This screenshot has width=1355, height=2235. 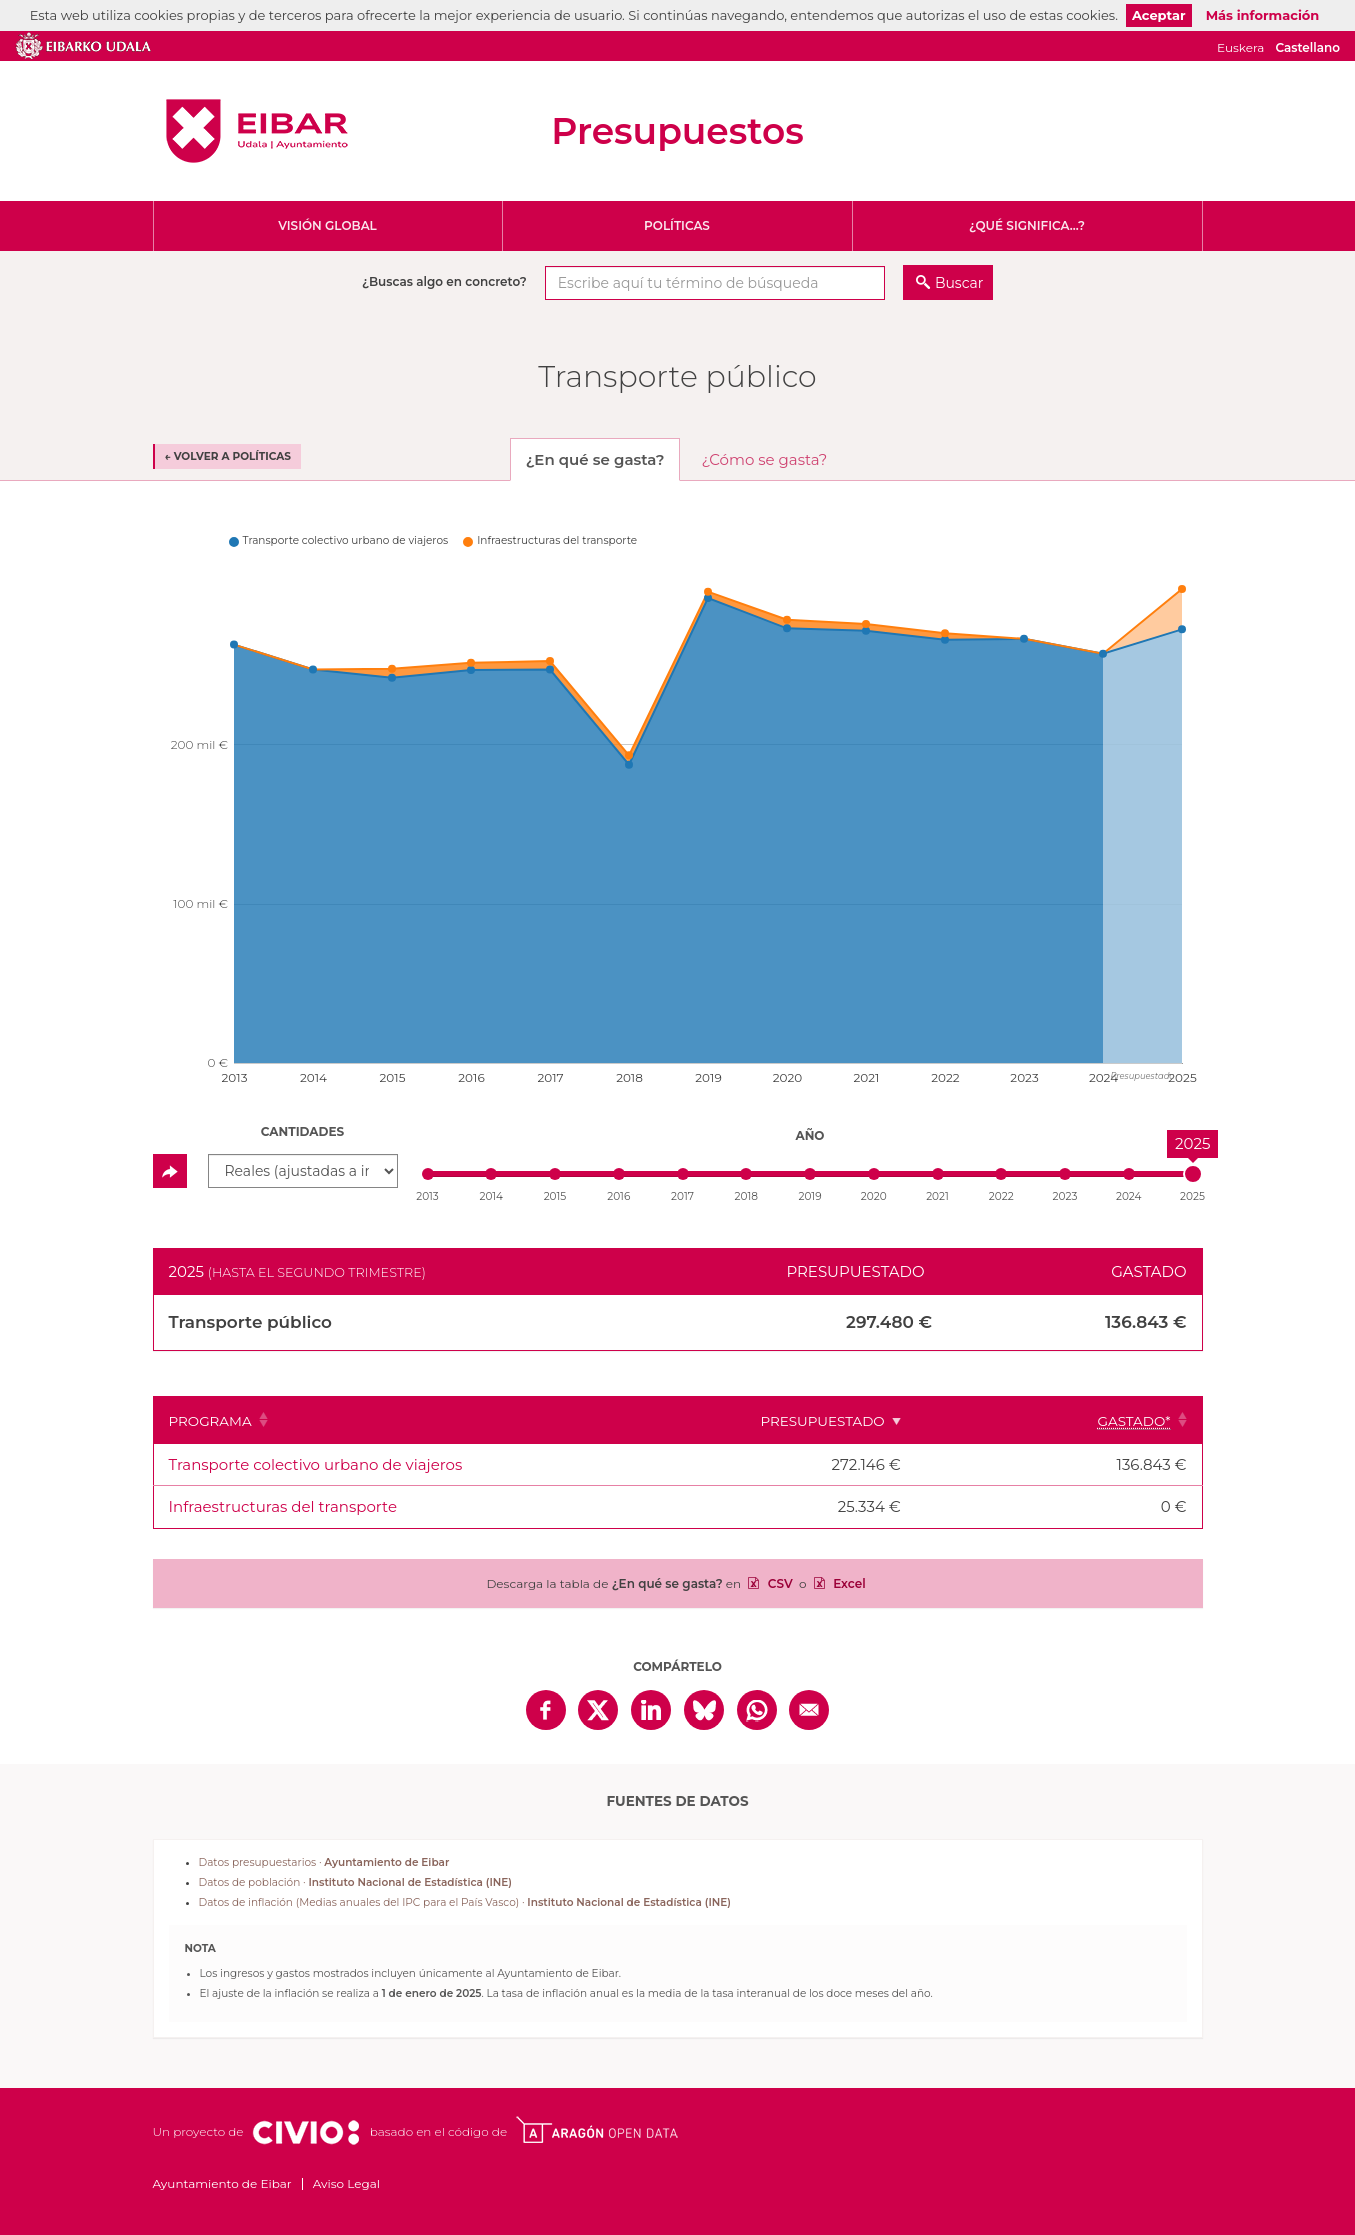 I want to click on Más información, so click(x=1263, y=15).